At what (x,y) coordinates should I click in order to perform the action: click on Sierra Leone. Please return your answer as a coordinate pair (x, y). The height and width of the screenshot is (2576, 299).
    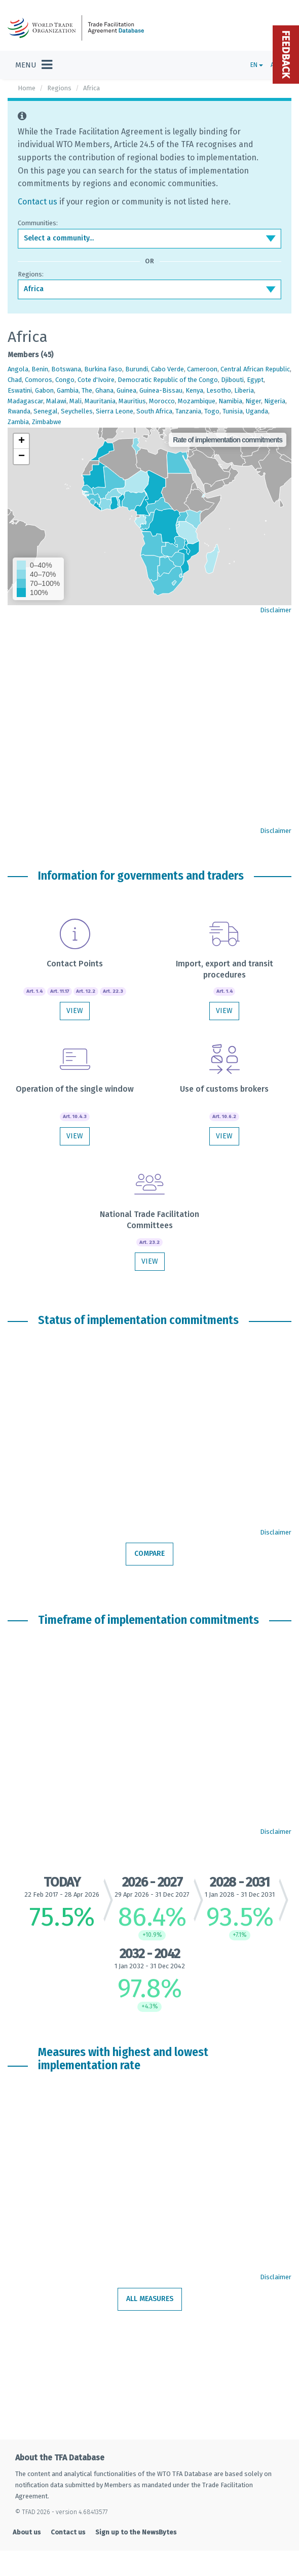
    Looking at the image, I should click on (114, 411).